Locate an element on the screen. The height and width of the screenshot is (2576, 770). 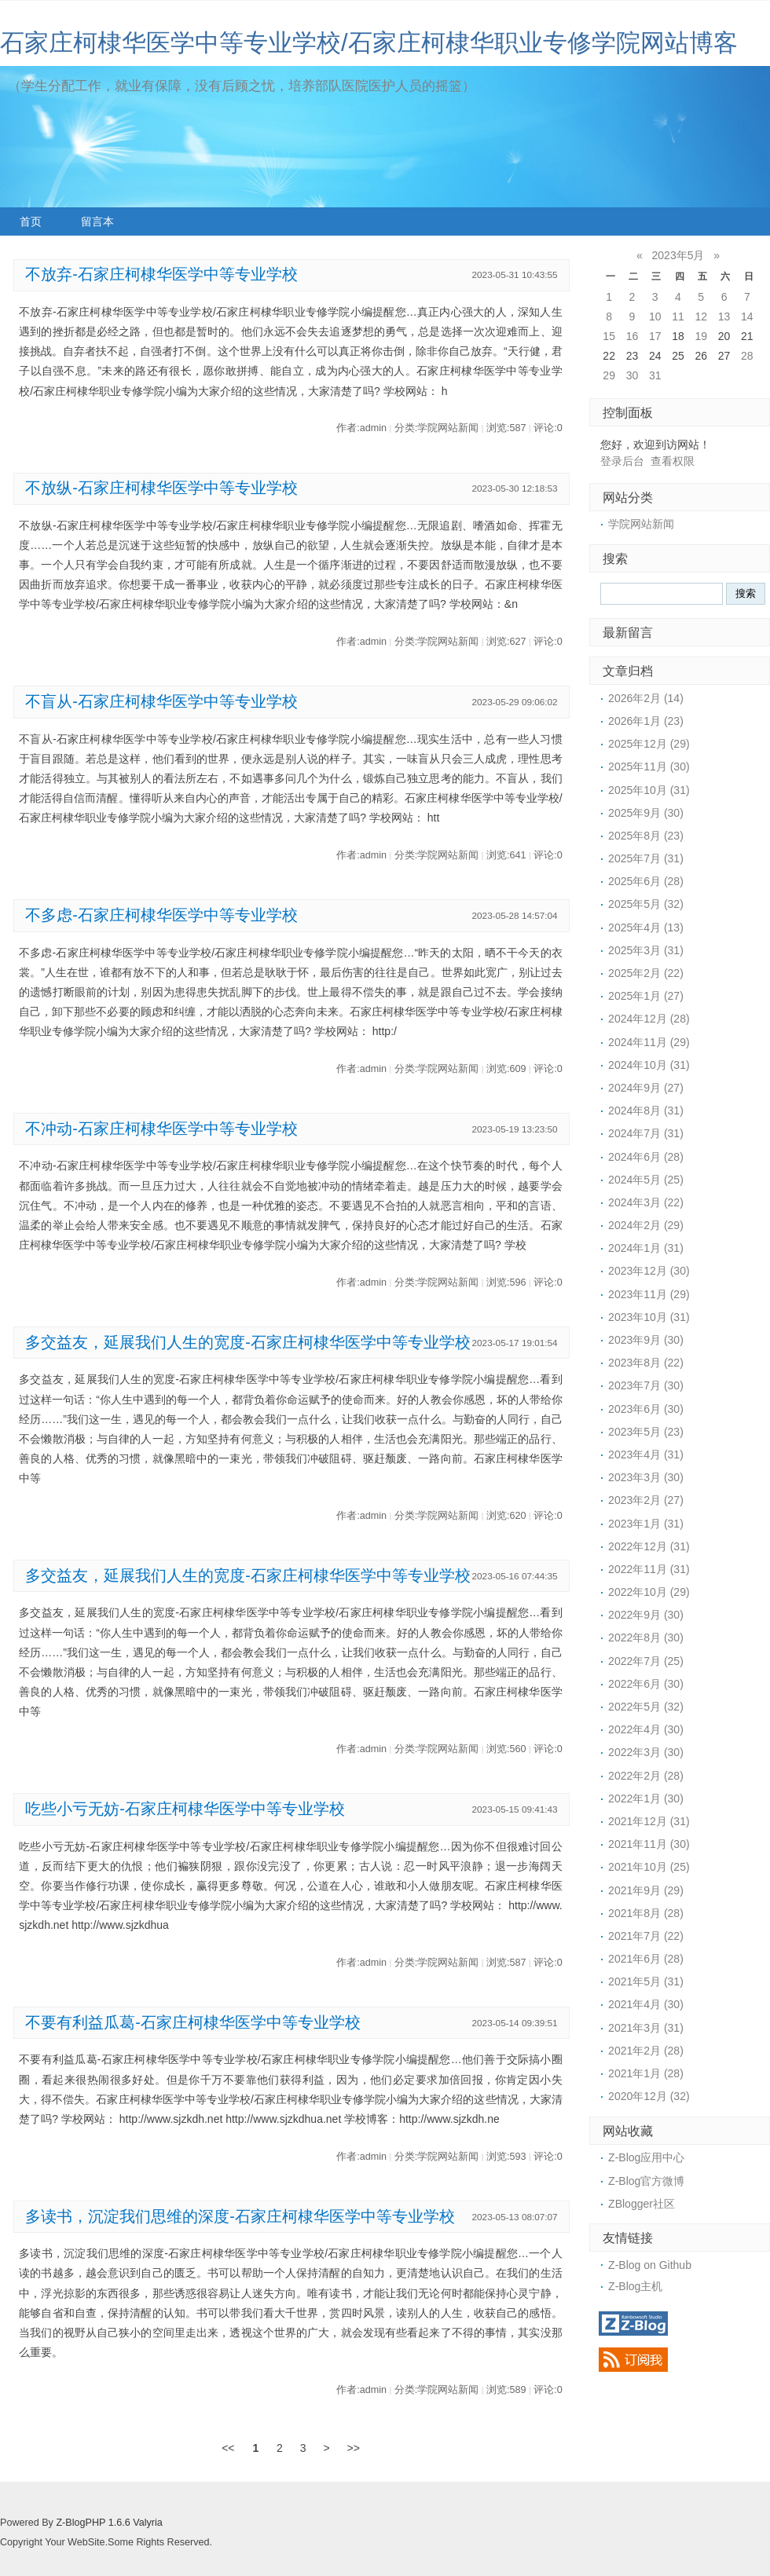
2022年2月 (28) is located at coordinates (646, 1775).